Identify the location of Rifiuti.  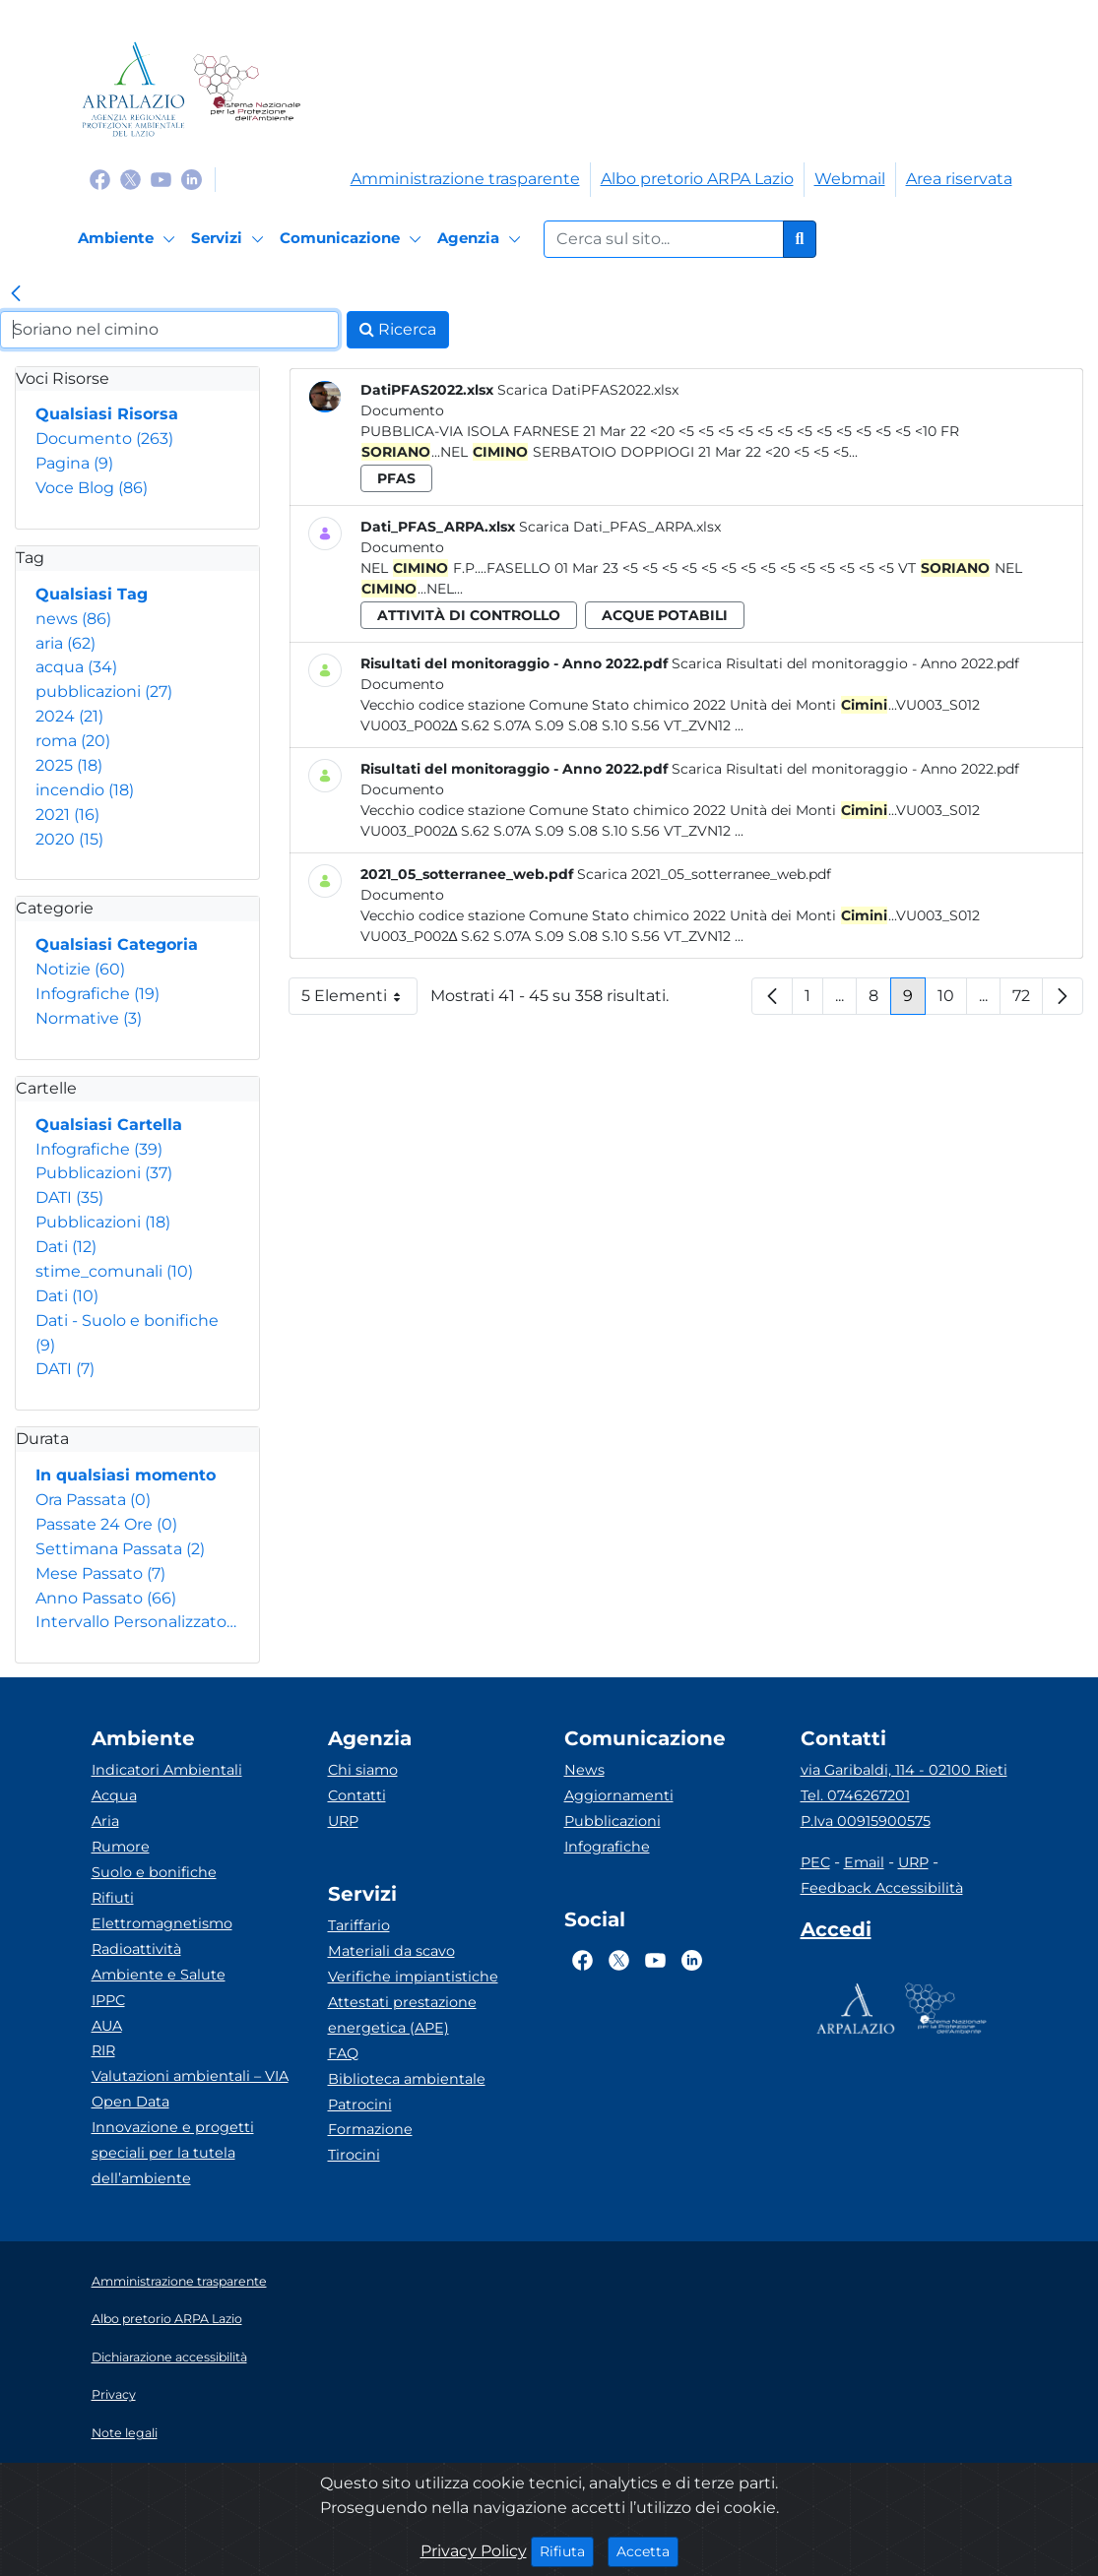
(113, 1898).